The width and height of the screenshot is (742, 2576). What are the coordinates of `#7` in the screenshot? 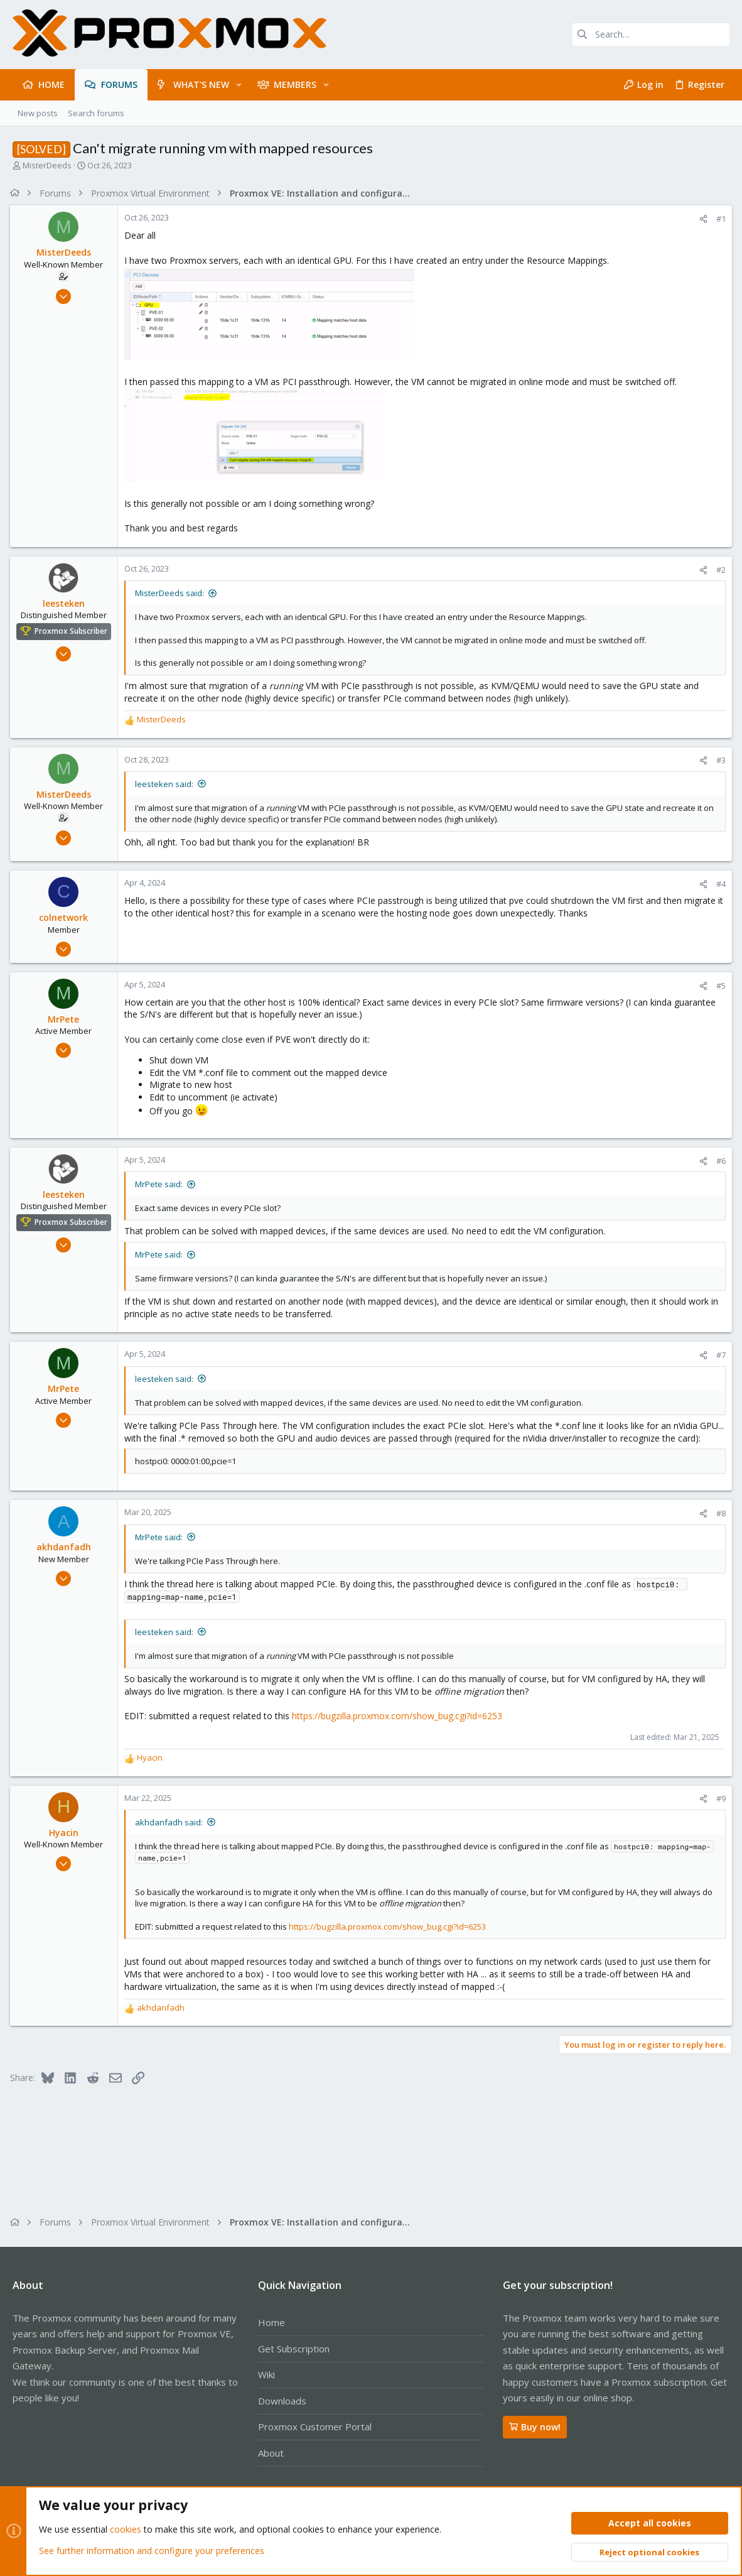 It's located at (718, 1355).